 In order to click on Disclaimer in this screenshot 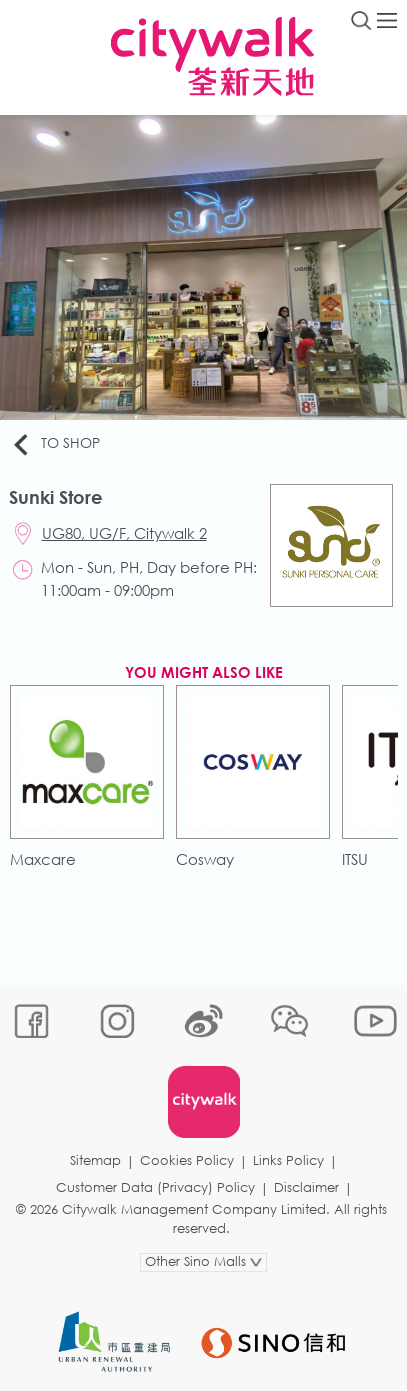, I will do `click(306, 1187)`.